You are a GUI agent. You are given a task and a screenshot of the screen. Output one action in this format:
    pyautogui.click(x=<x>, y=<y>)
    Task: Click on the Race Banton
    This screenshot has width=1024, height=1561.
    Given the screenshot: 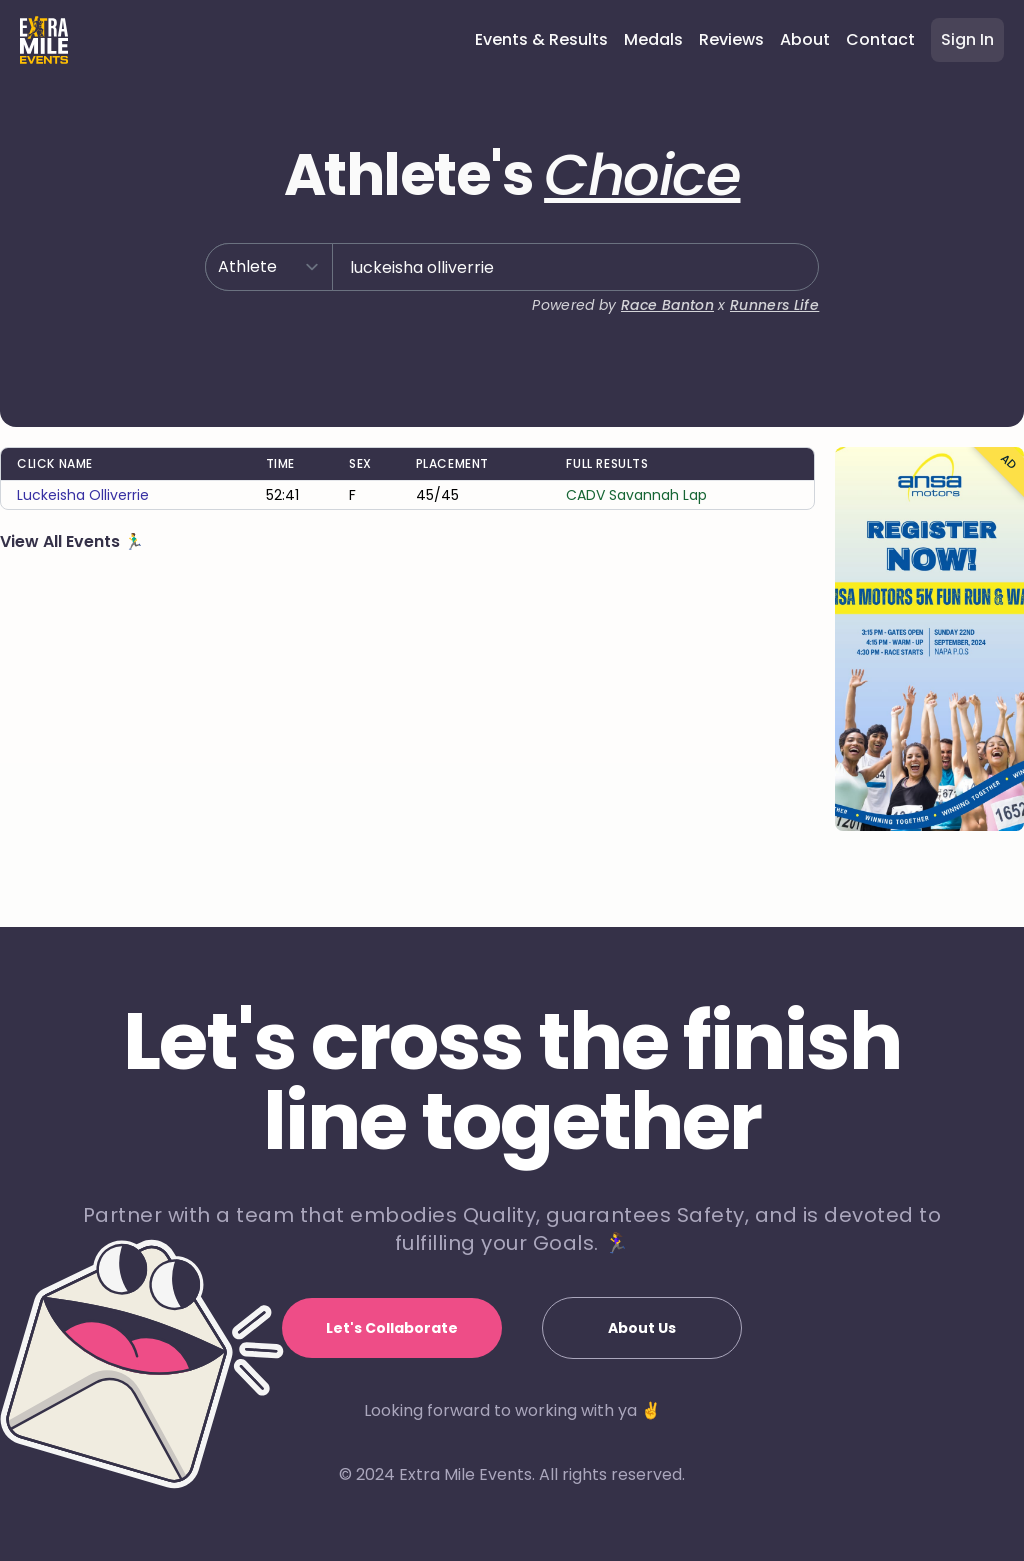 What is the action you would take?
    pyautogui.click(x=667, y=305)
    